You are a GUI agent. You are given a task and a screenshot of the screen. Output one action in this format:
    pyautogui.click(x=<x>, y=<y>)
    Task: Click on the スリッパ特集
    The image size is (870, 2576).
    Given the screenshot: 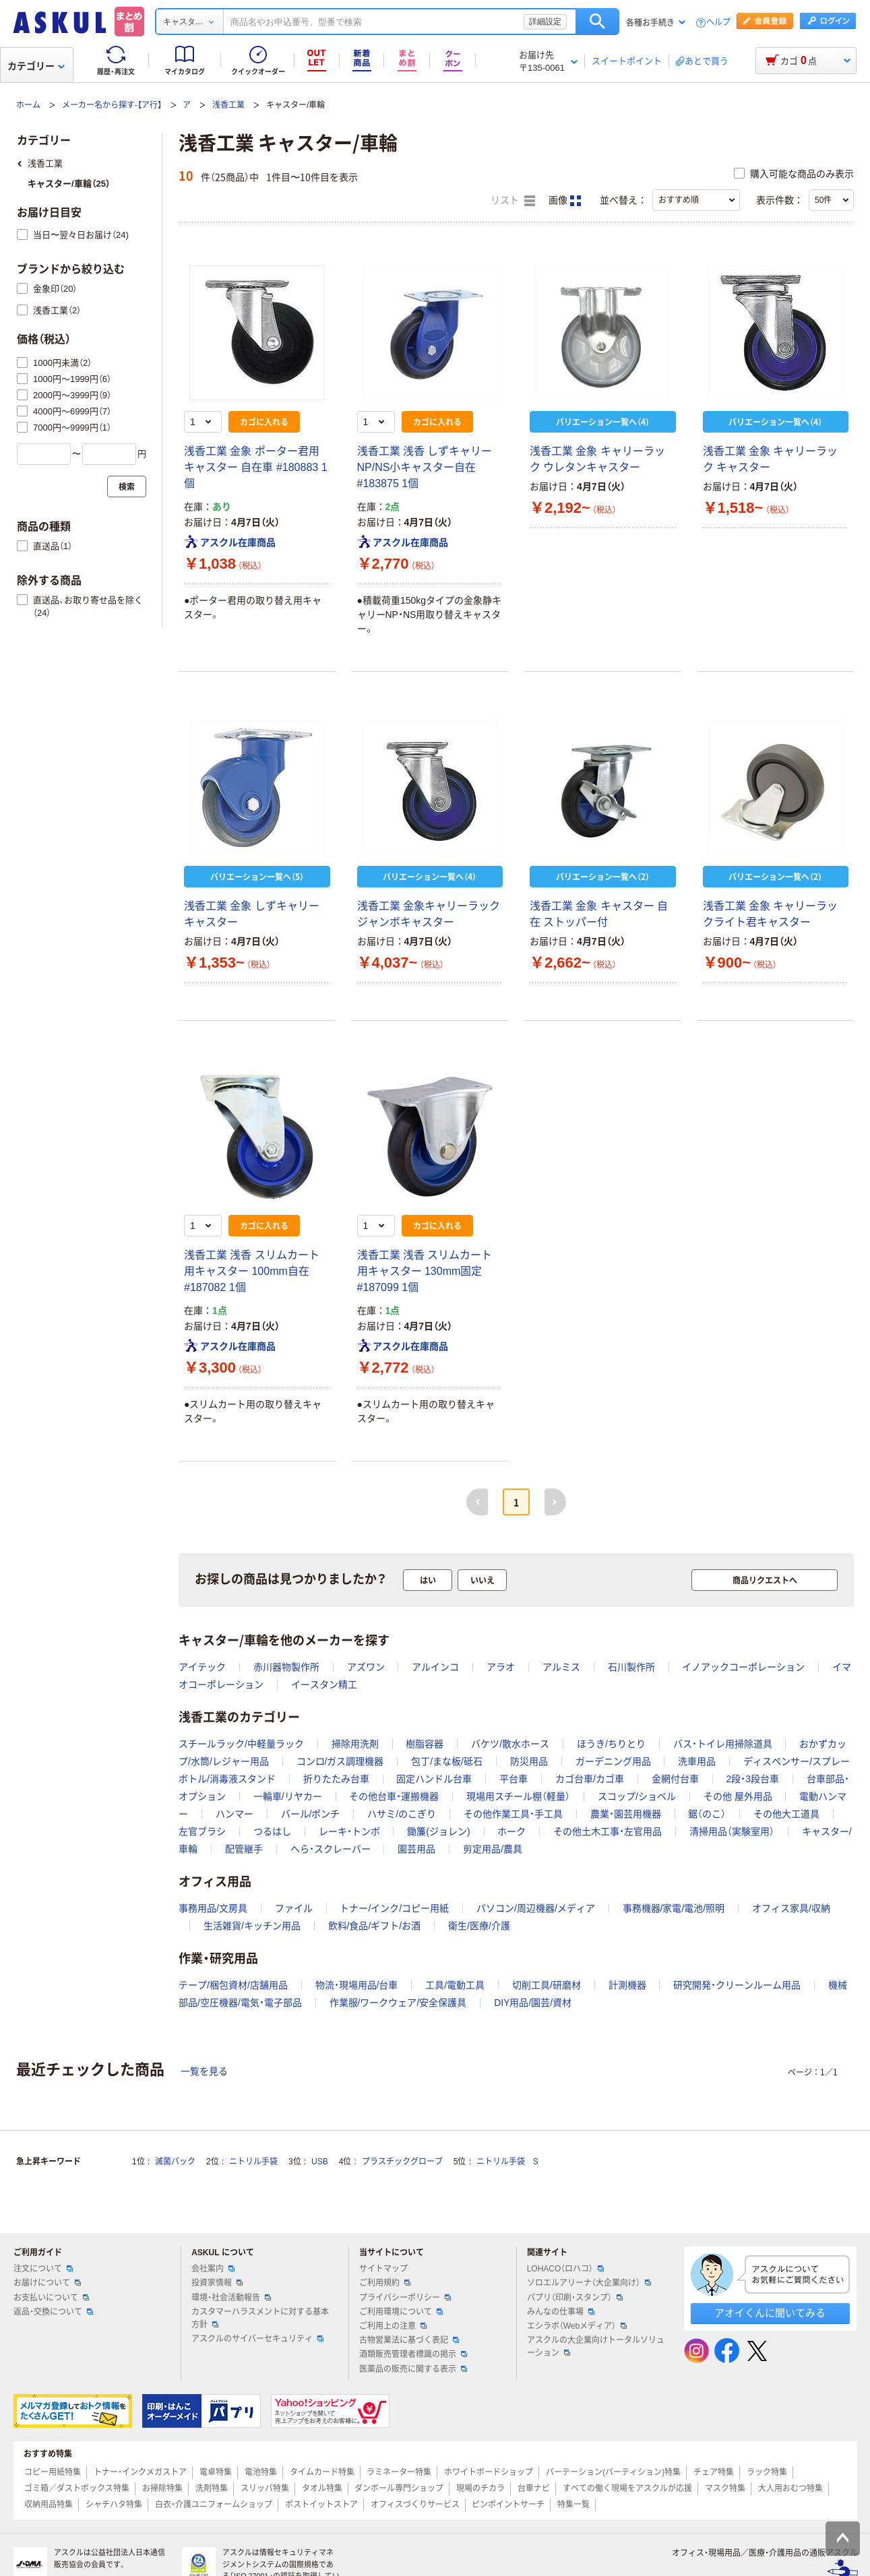 What is the action you would take?
    pyautogui.click(x=265, y=2488)
    